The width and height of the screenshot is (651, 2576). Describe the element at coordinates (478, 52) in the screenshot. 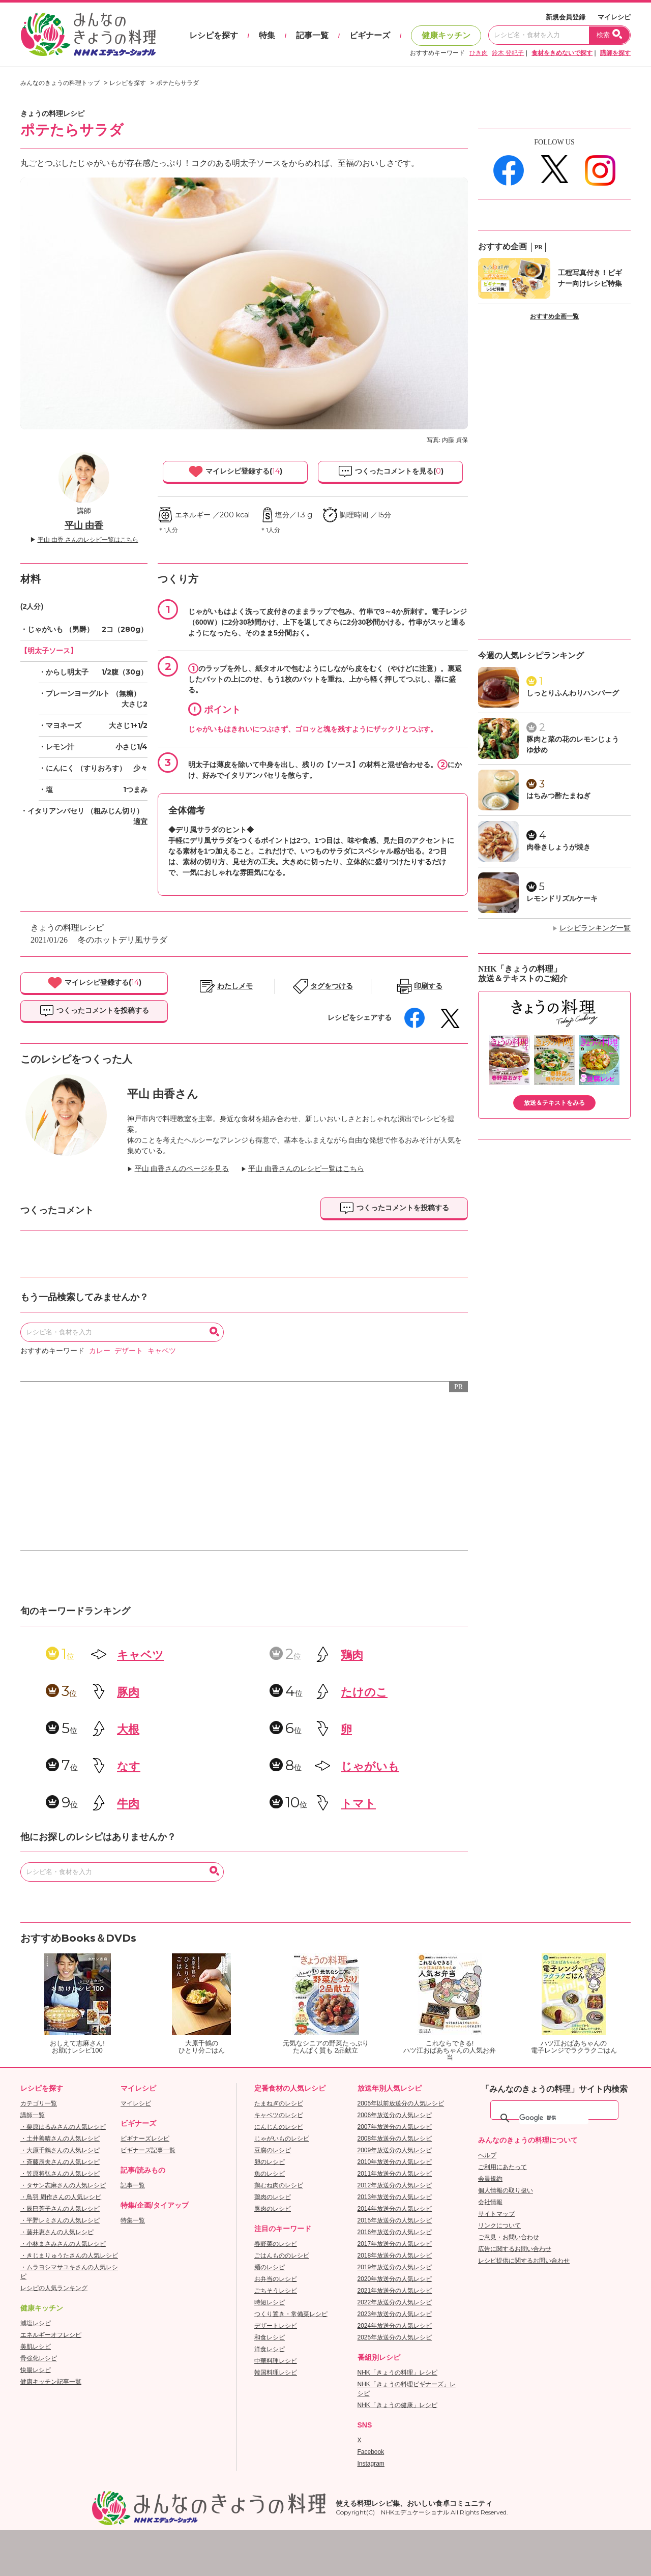

I see `ひき肉` at that location.